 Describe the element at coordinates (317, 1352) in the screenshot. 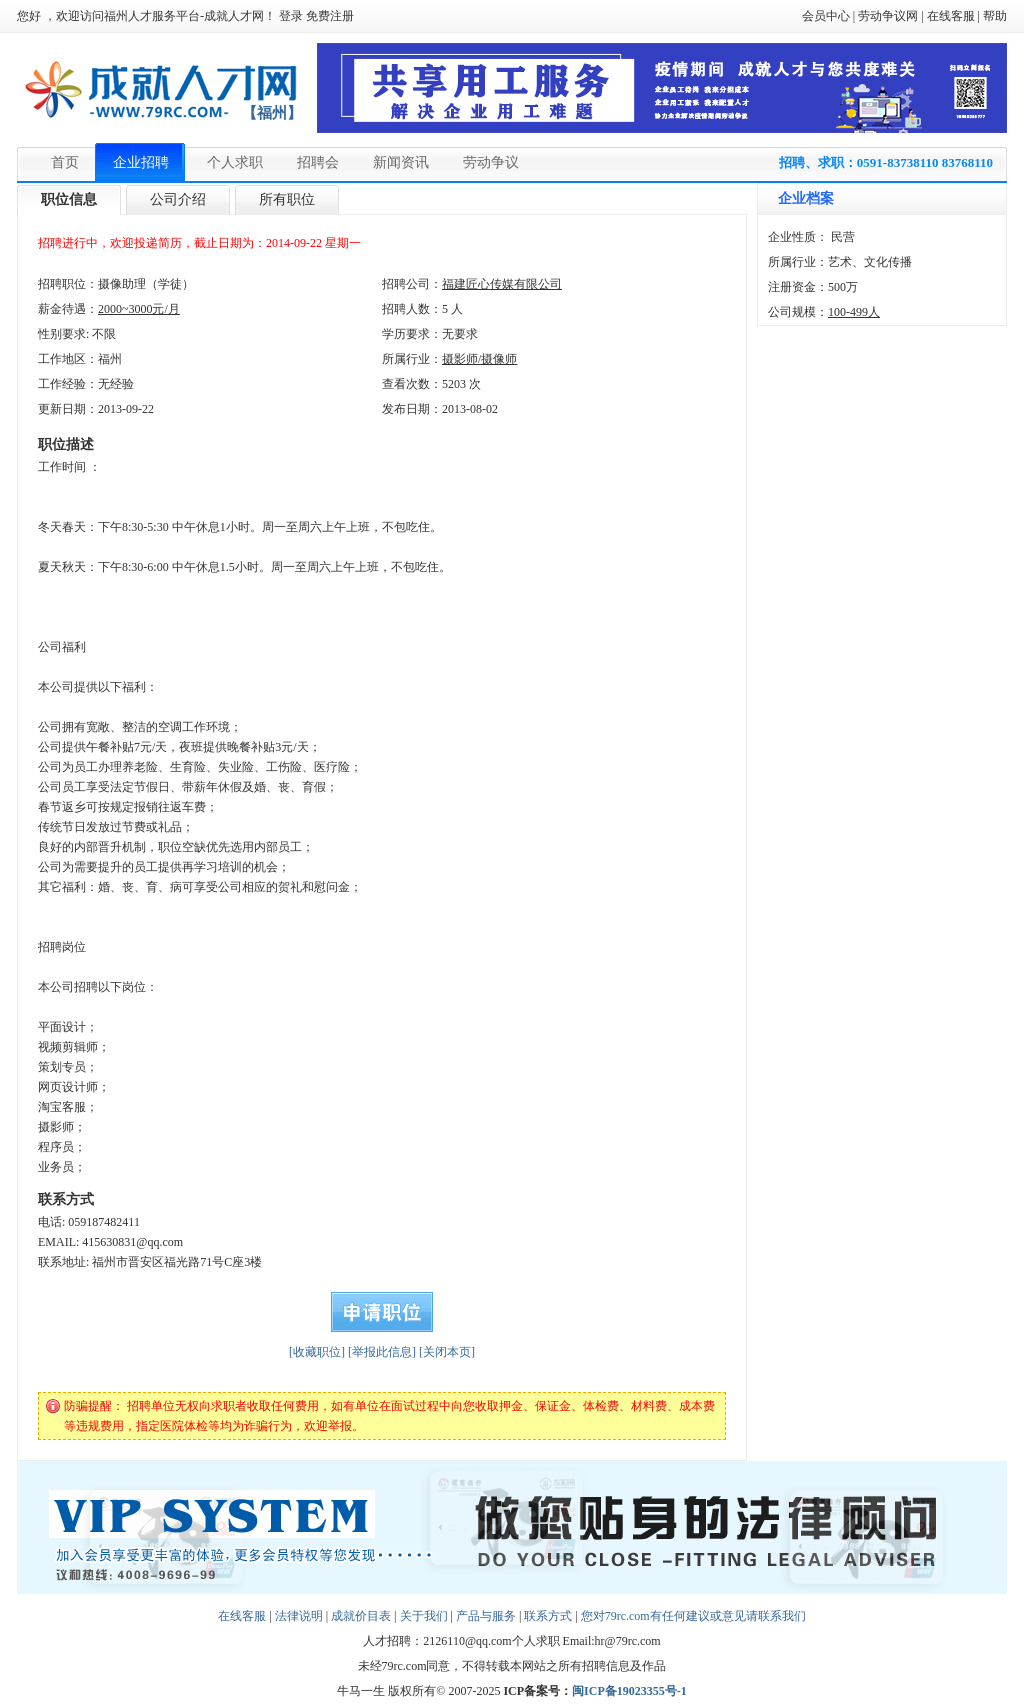

I see `[收藏职位]` at that location.